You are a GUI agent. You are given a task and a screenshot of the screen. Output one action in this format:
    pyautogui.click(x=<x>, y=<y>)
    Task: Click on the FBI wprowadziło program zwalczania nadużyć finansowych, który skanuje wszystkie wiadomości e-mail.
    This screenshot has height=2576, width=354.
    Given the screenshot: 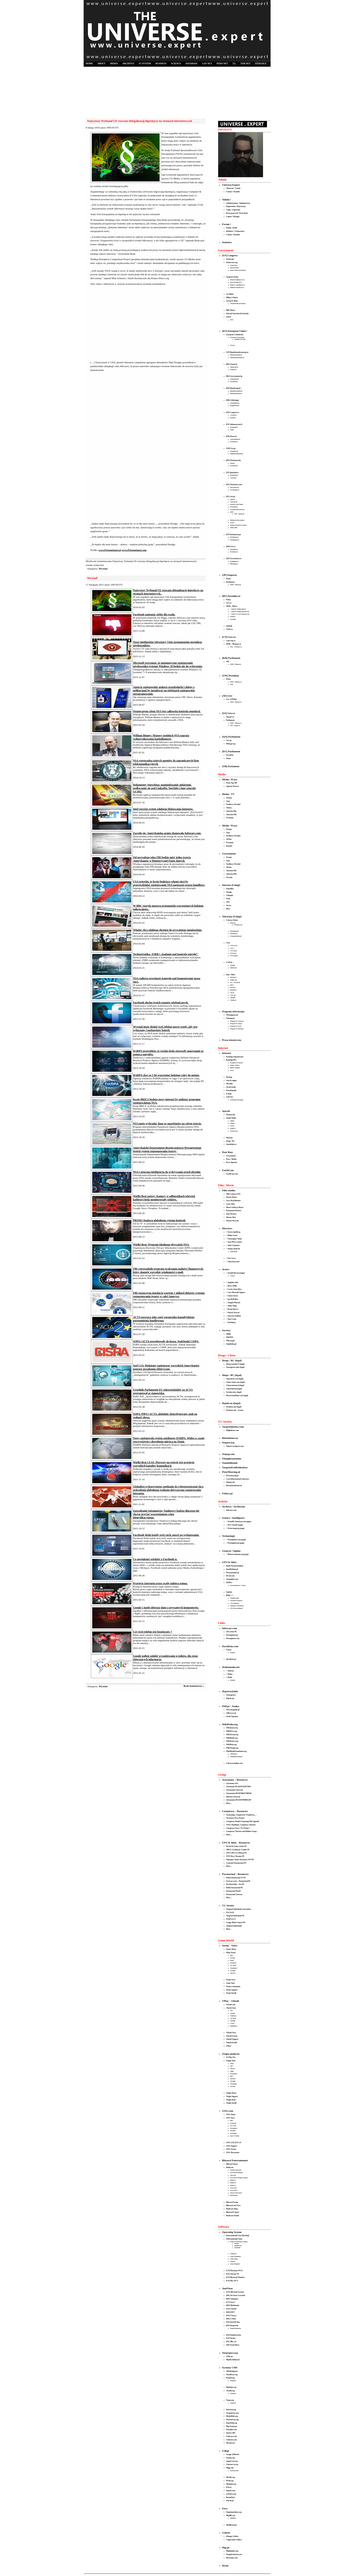 What is the action you would take?
    pyautogui.click(x=168, y=1270)
    